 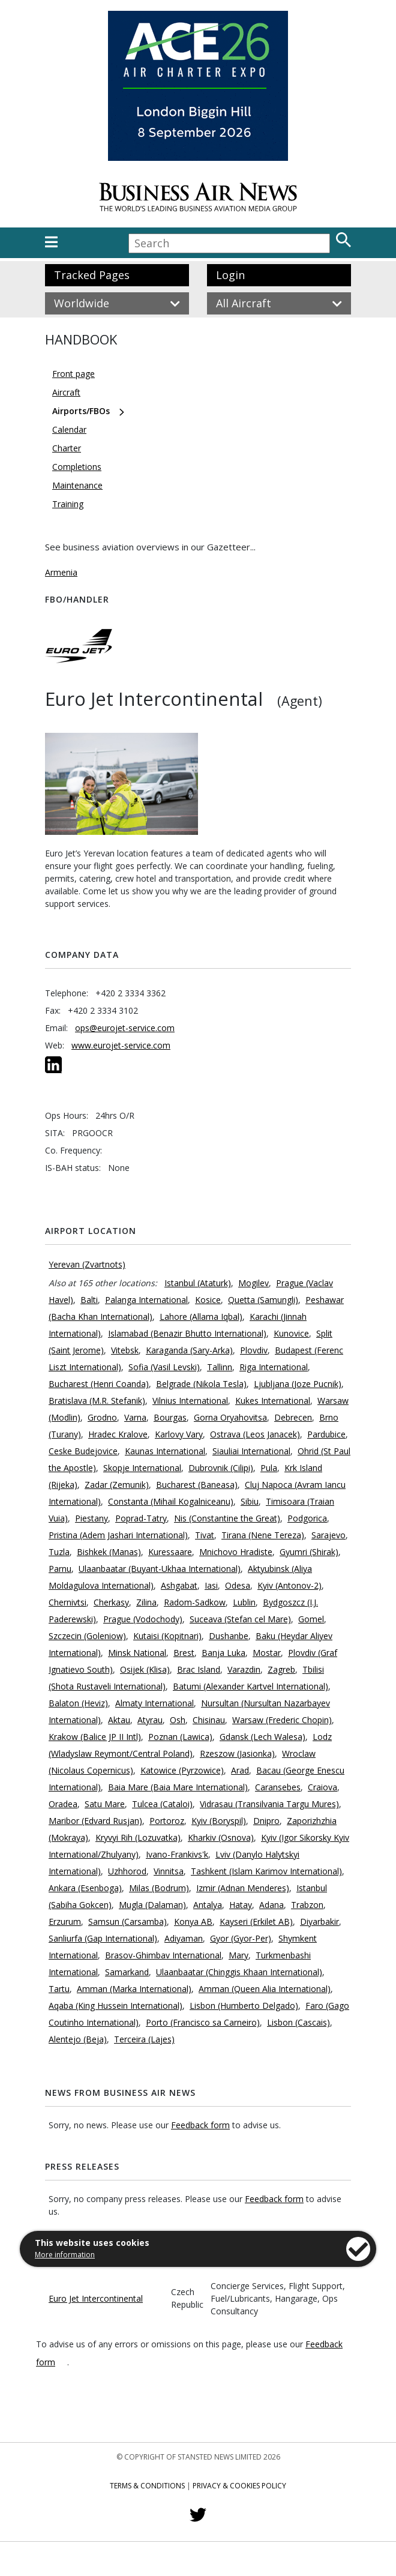 What do you see at coordinates (187, 1333) in the screenshot?
I see `Islamabad (Benazir Bhutto International)` at bounding box center [187, 1333].